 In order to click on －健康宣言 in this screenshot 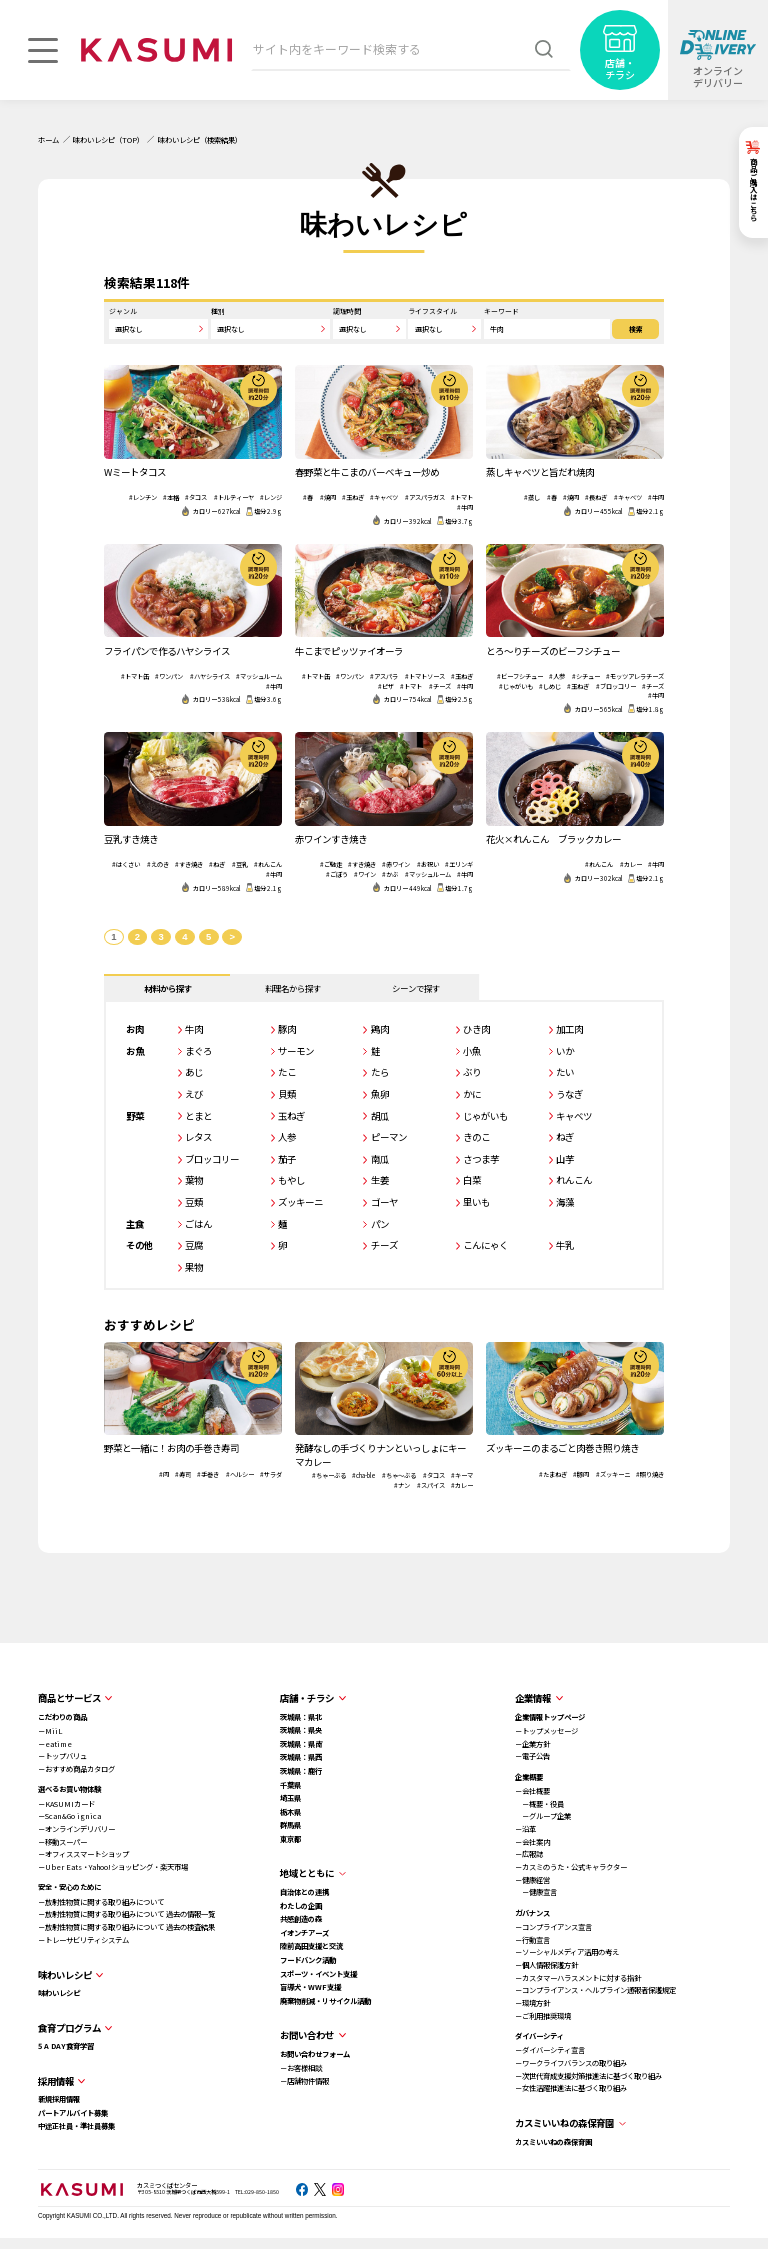, I will do `click(515, 1902)`.